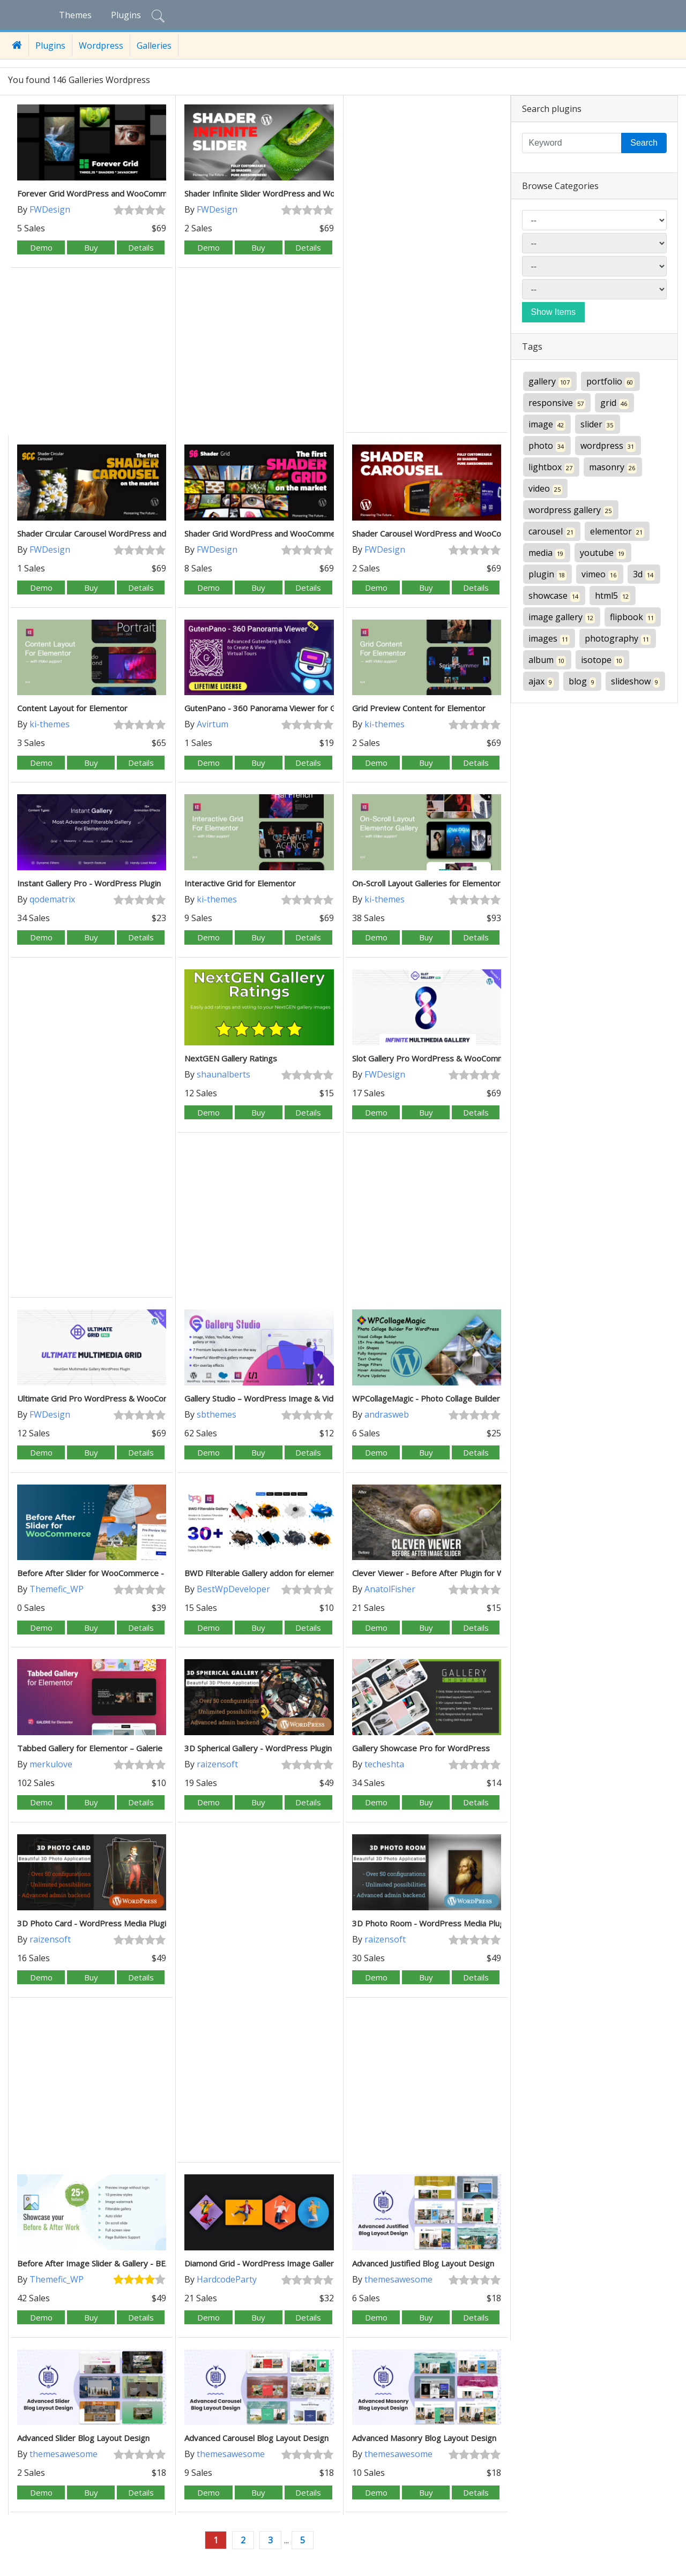  What do you see at coordinates (546, 424) in the screenshot?
I see `image` at bounding box center [546, 424].